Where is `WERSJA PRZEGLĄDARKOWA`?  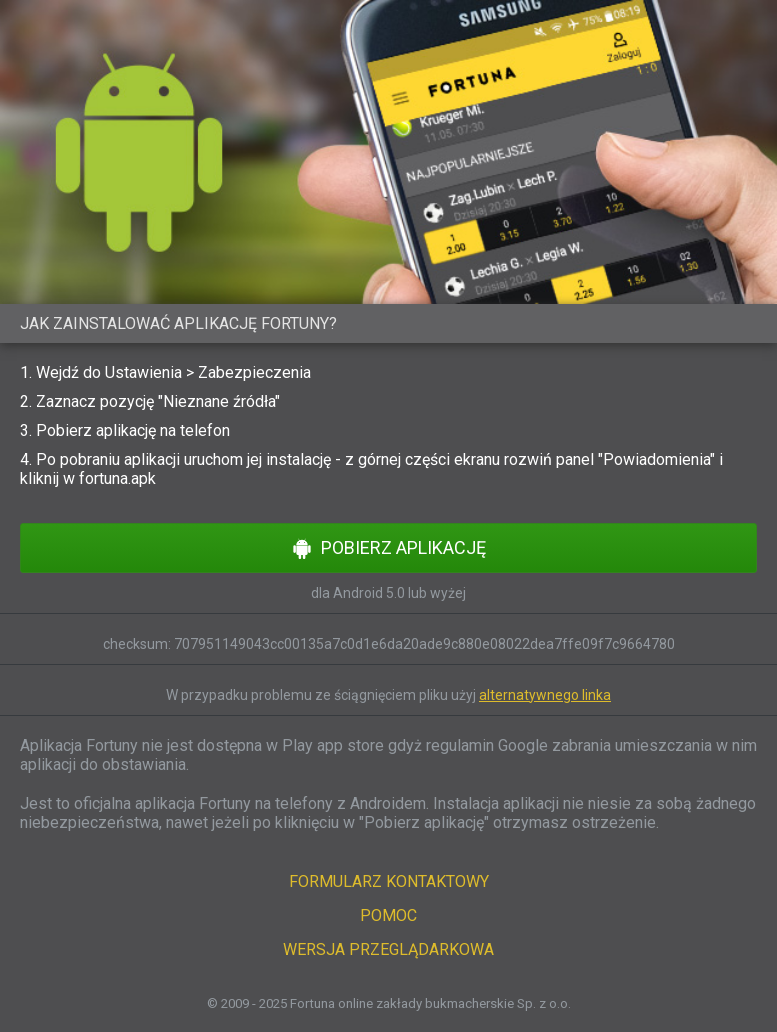
WERSJA PRZEGLĄDARKOWA is located at coordinates (388, 949).